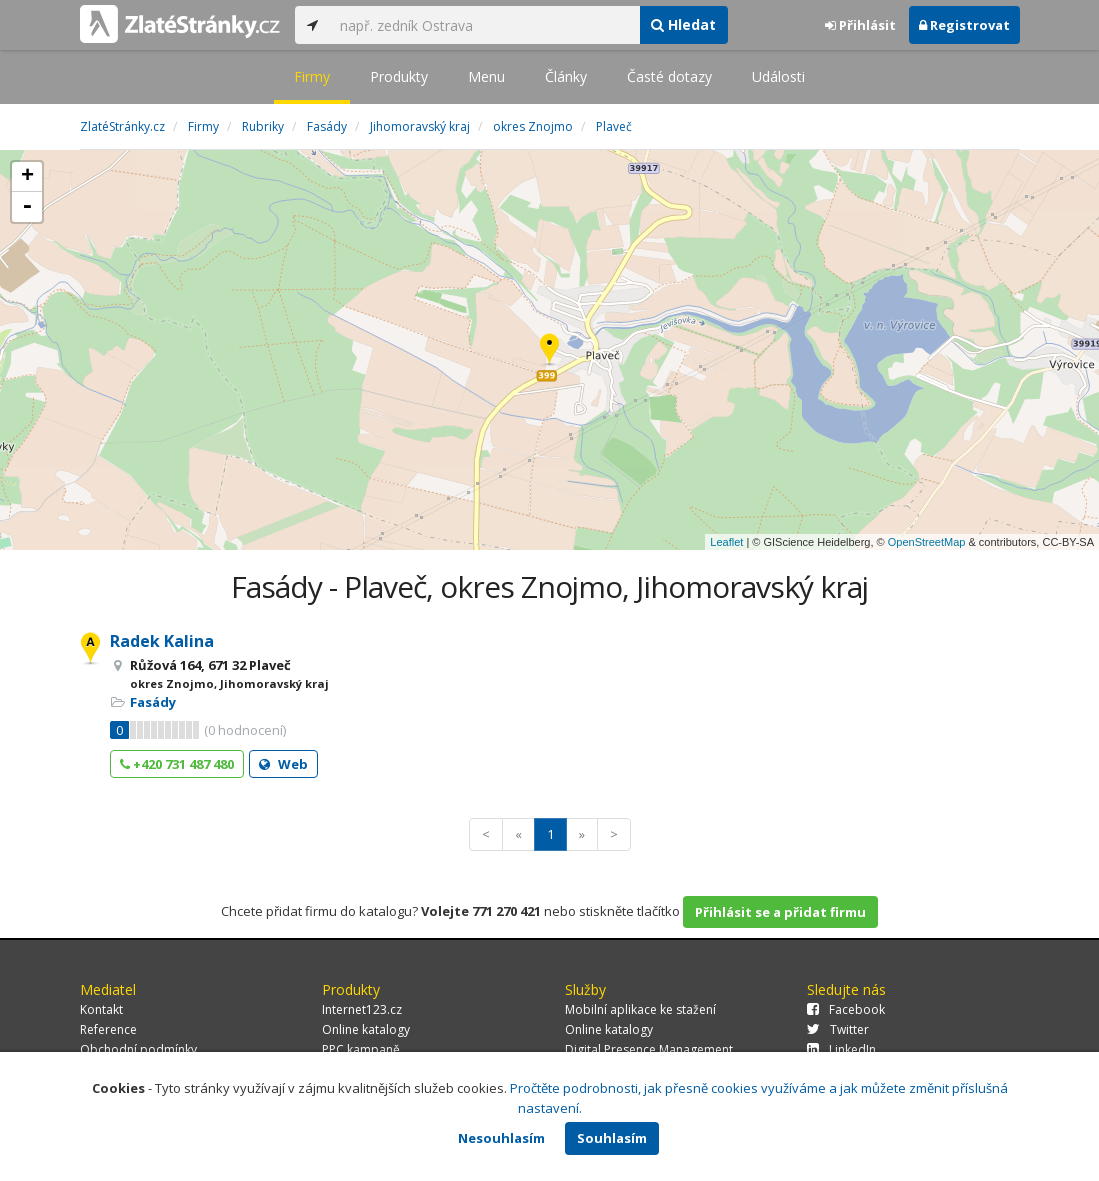 The width and height of the screenshot is (1099, 1181). Describe the element at coordinates (841, 1049) in the screenshot. I see `LinkedIn` at that location.